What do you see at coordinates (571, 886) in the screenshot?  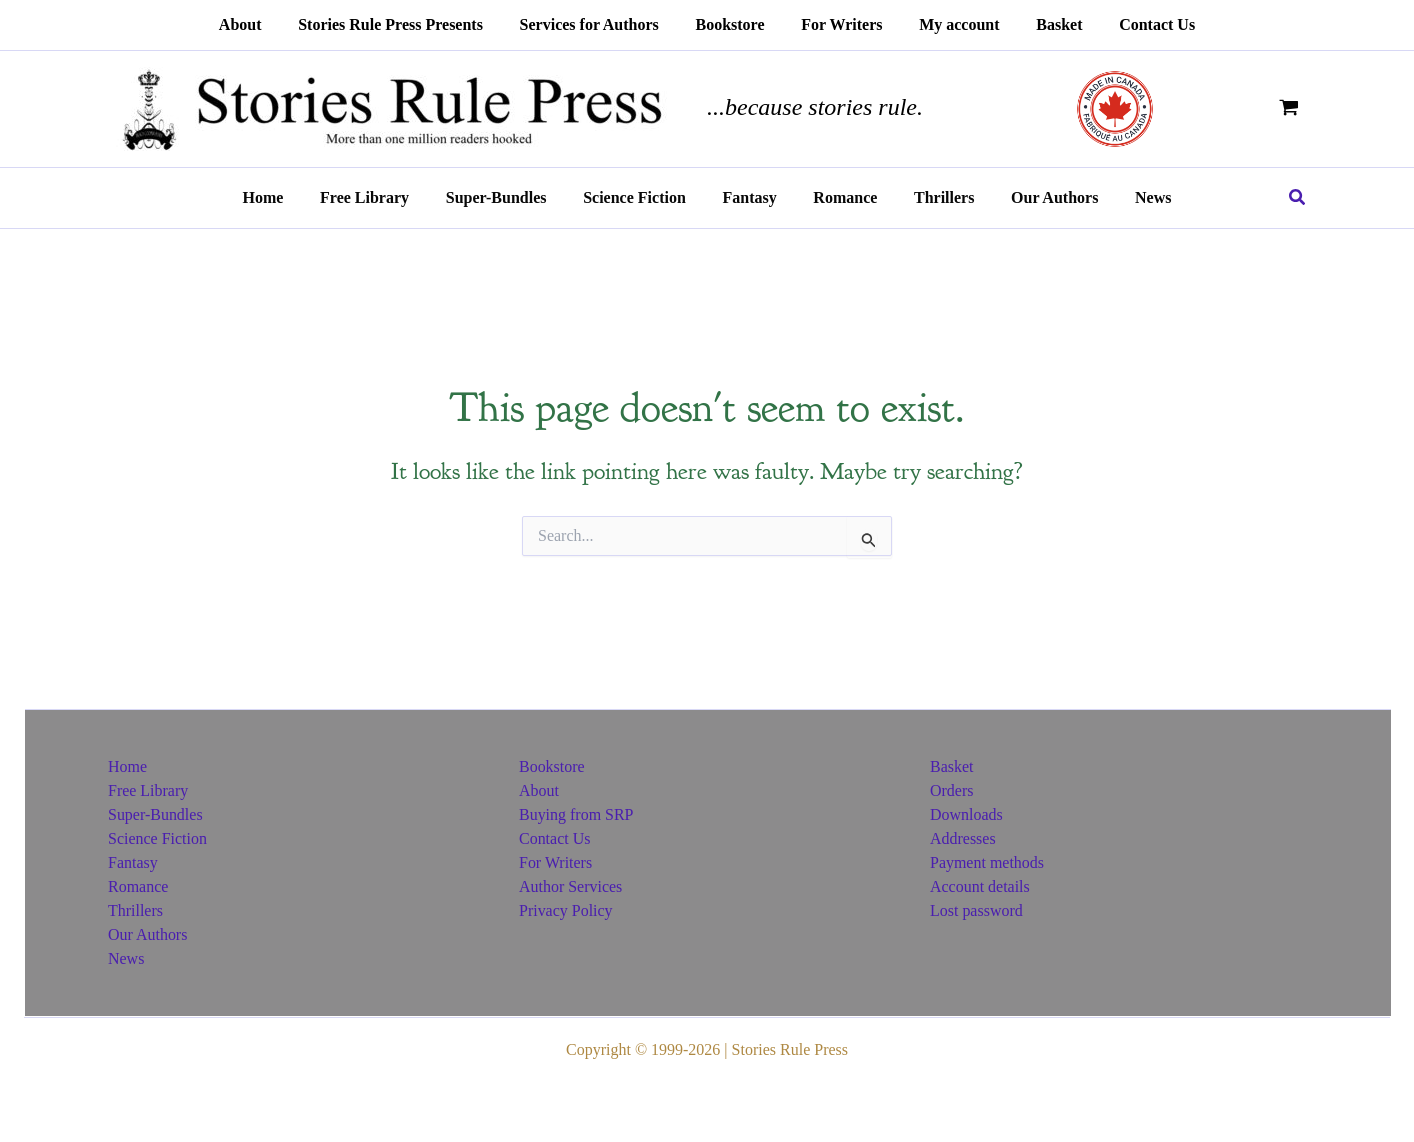 I see `Author Services` at bounding box center [571, 886].